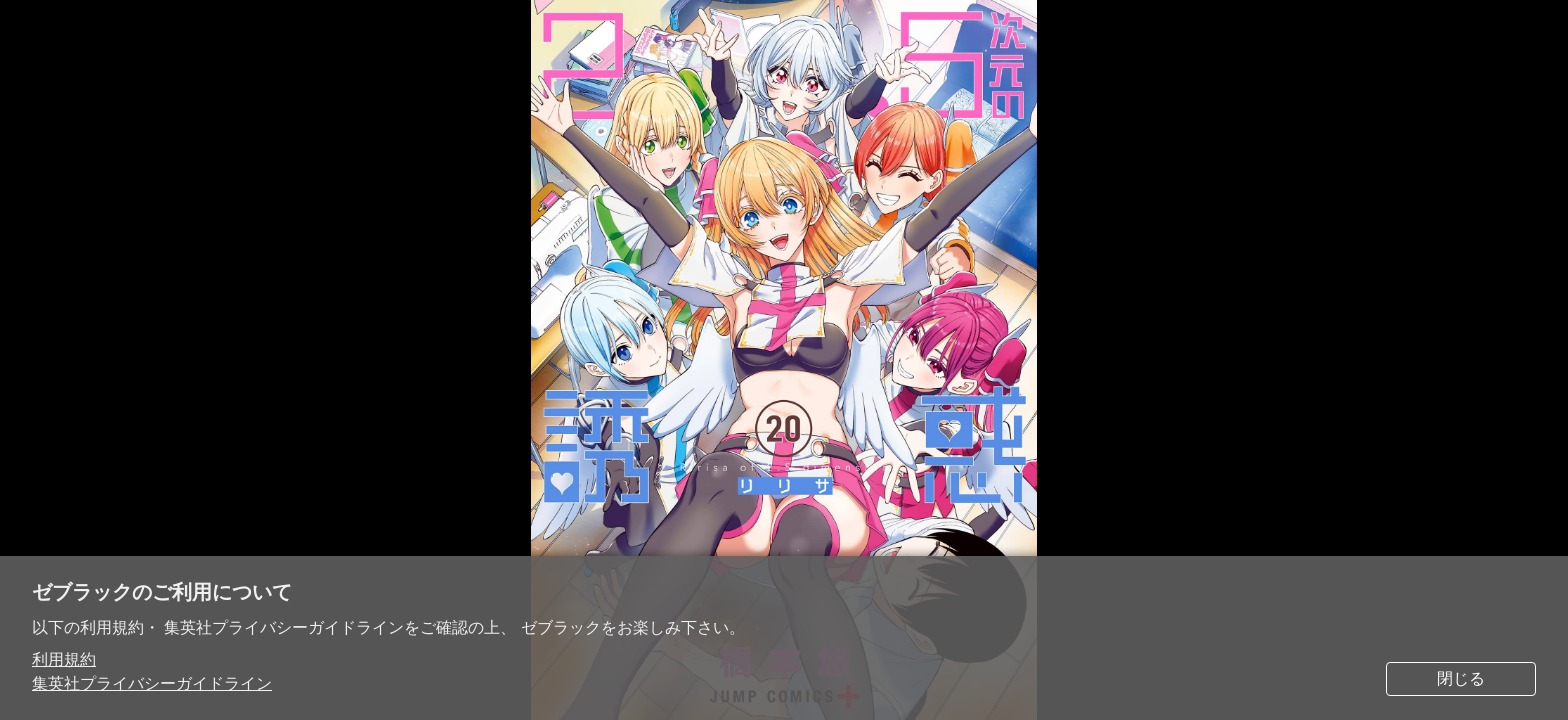  Describe the element at coordinates (64, 659) in the screenshot. I see `利用規約` at that location.